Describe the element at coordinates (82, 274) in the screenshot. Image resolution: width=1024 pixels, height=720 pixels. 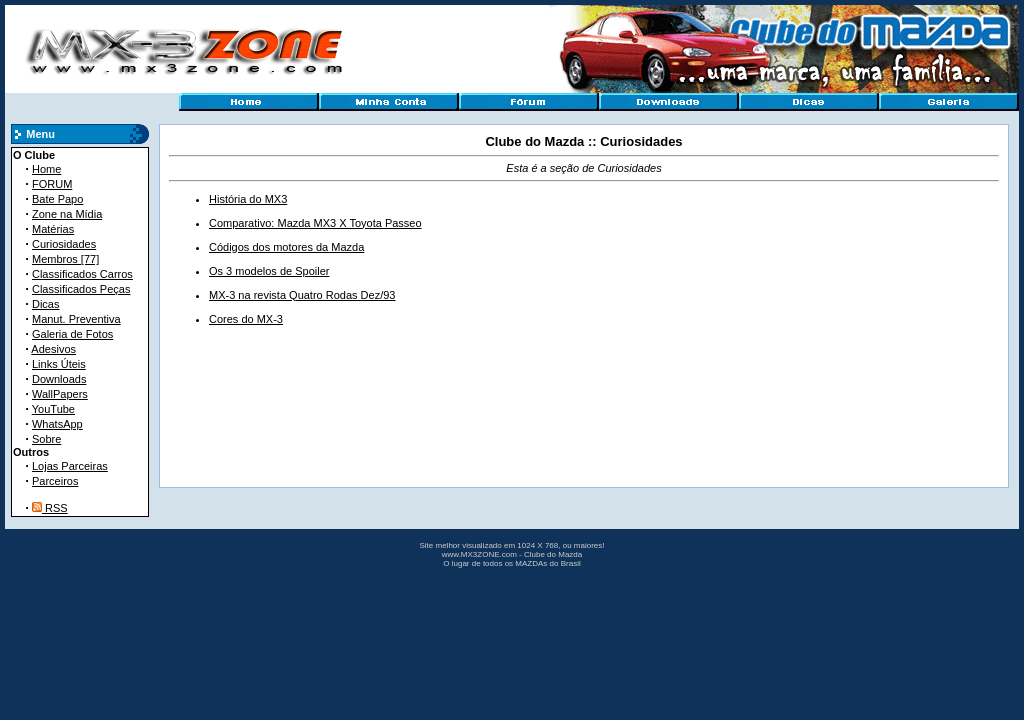
I see `Classificados Carros` at that location.